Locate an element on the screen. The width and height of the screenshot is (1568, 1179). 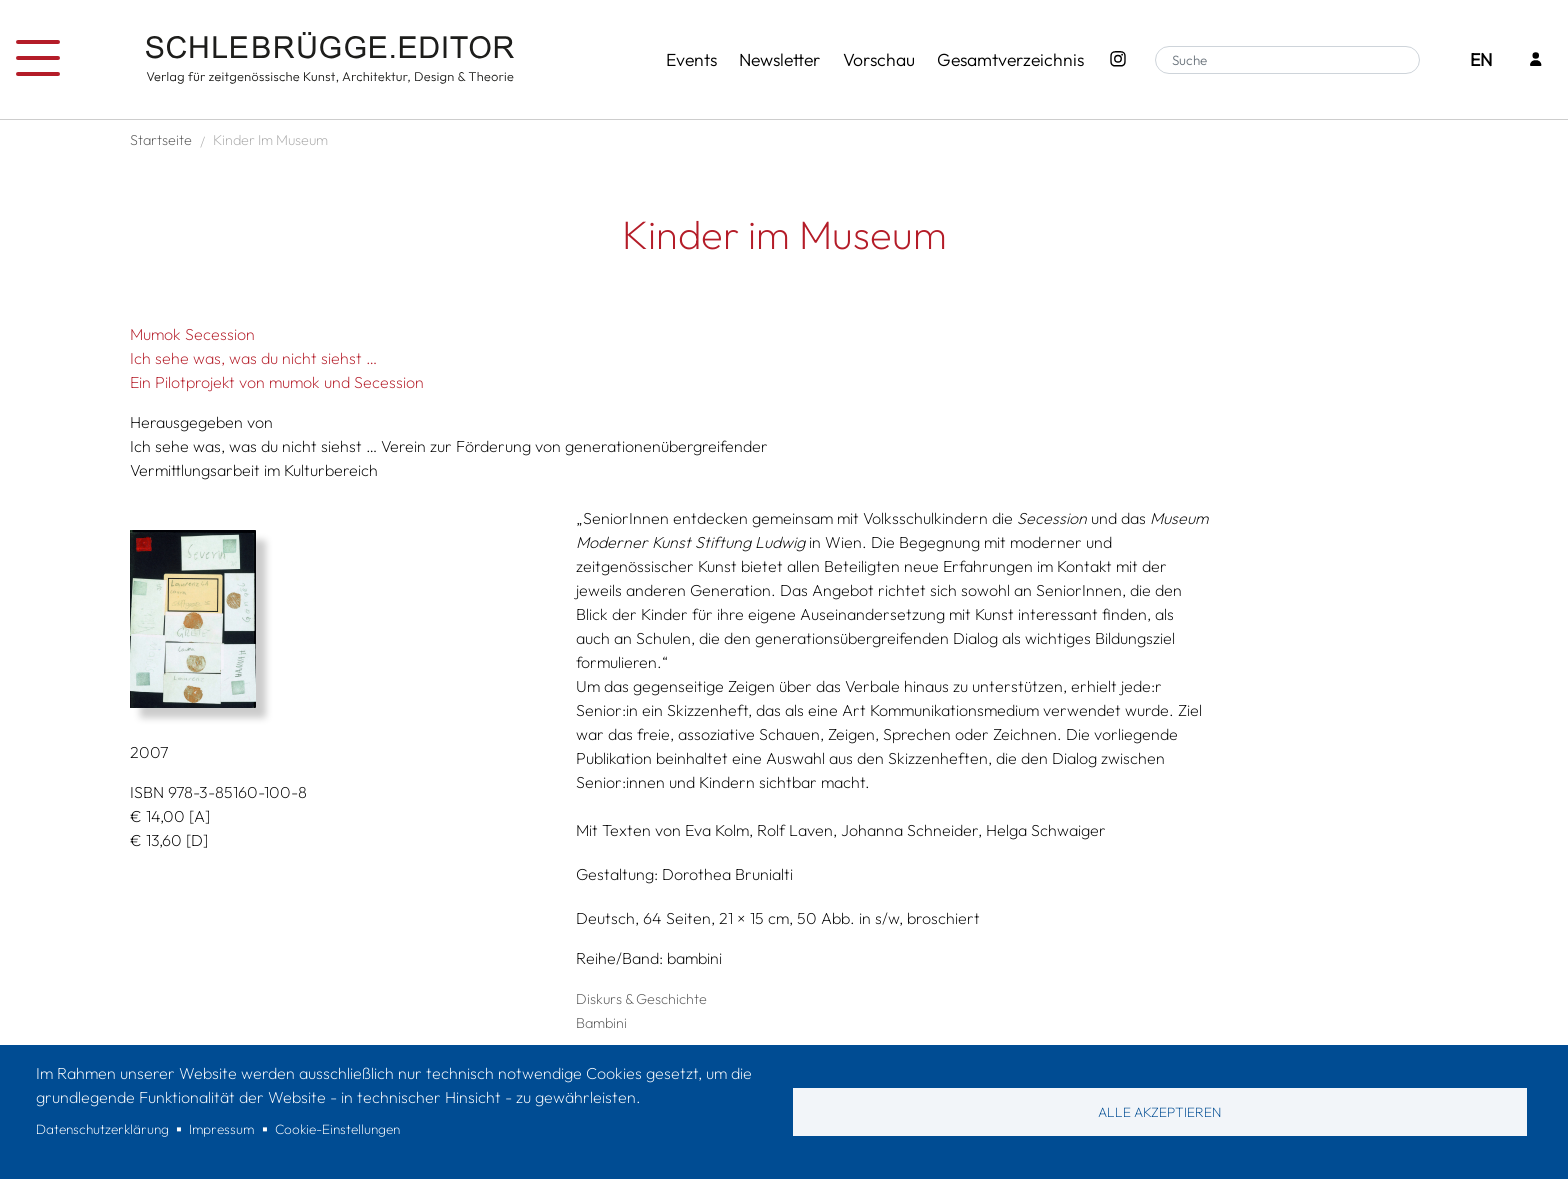
Bambini is located at coordinates (601, 1023).